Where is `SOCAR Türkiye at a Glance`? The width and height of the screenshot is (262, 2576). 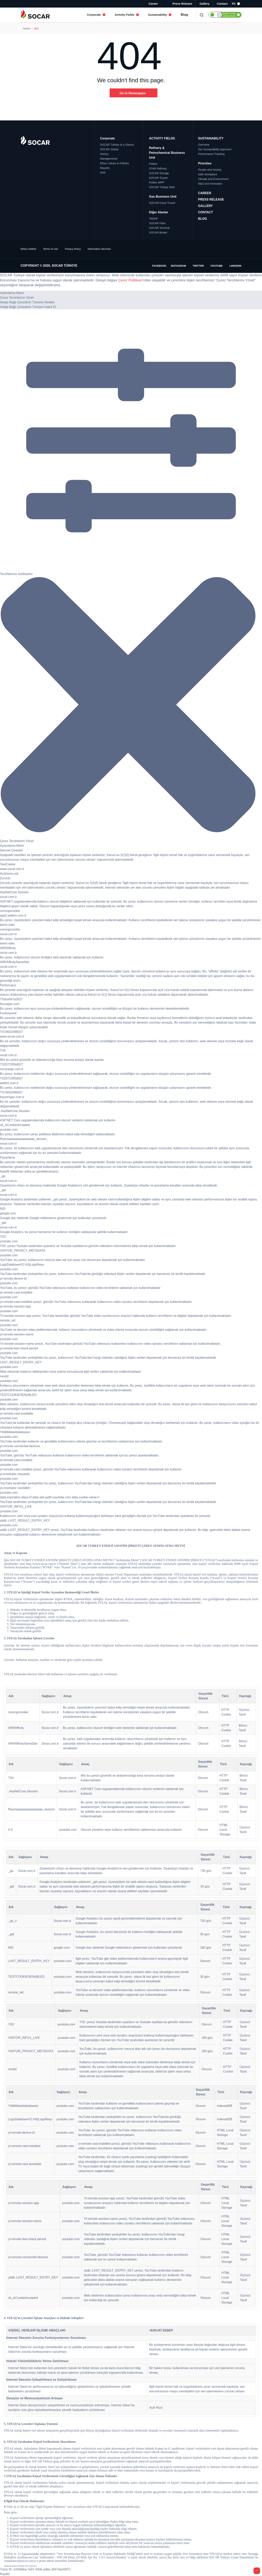 SOCAR Türkiye at a Glance is located at coordinates (117, 144).